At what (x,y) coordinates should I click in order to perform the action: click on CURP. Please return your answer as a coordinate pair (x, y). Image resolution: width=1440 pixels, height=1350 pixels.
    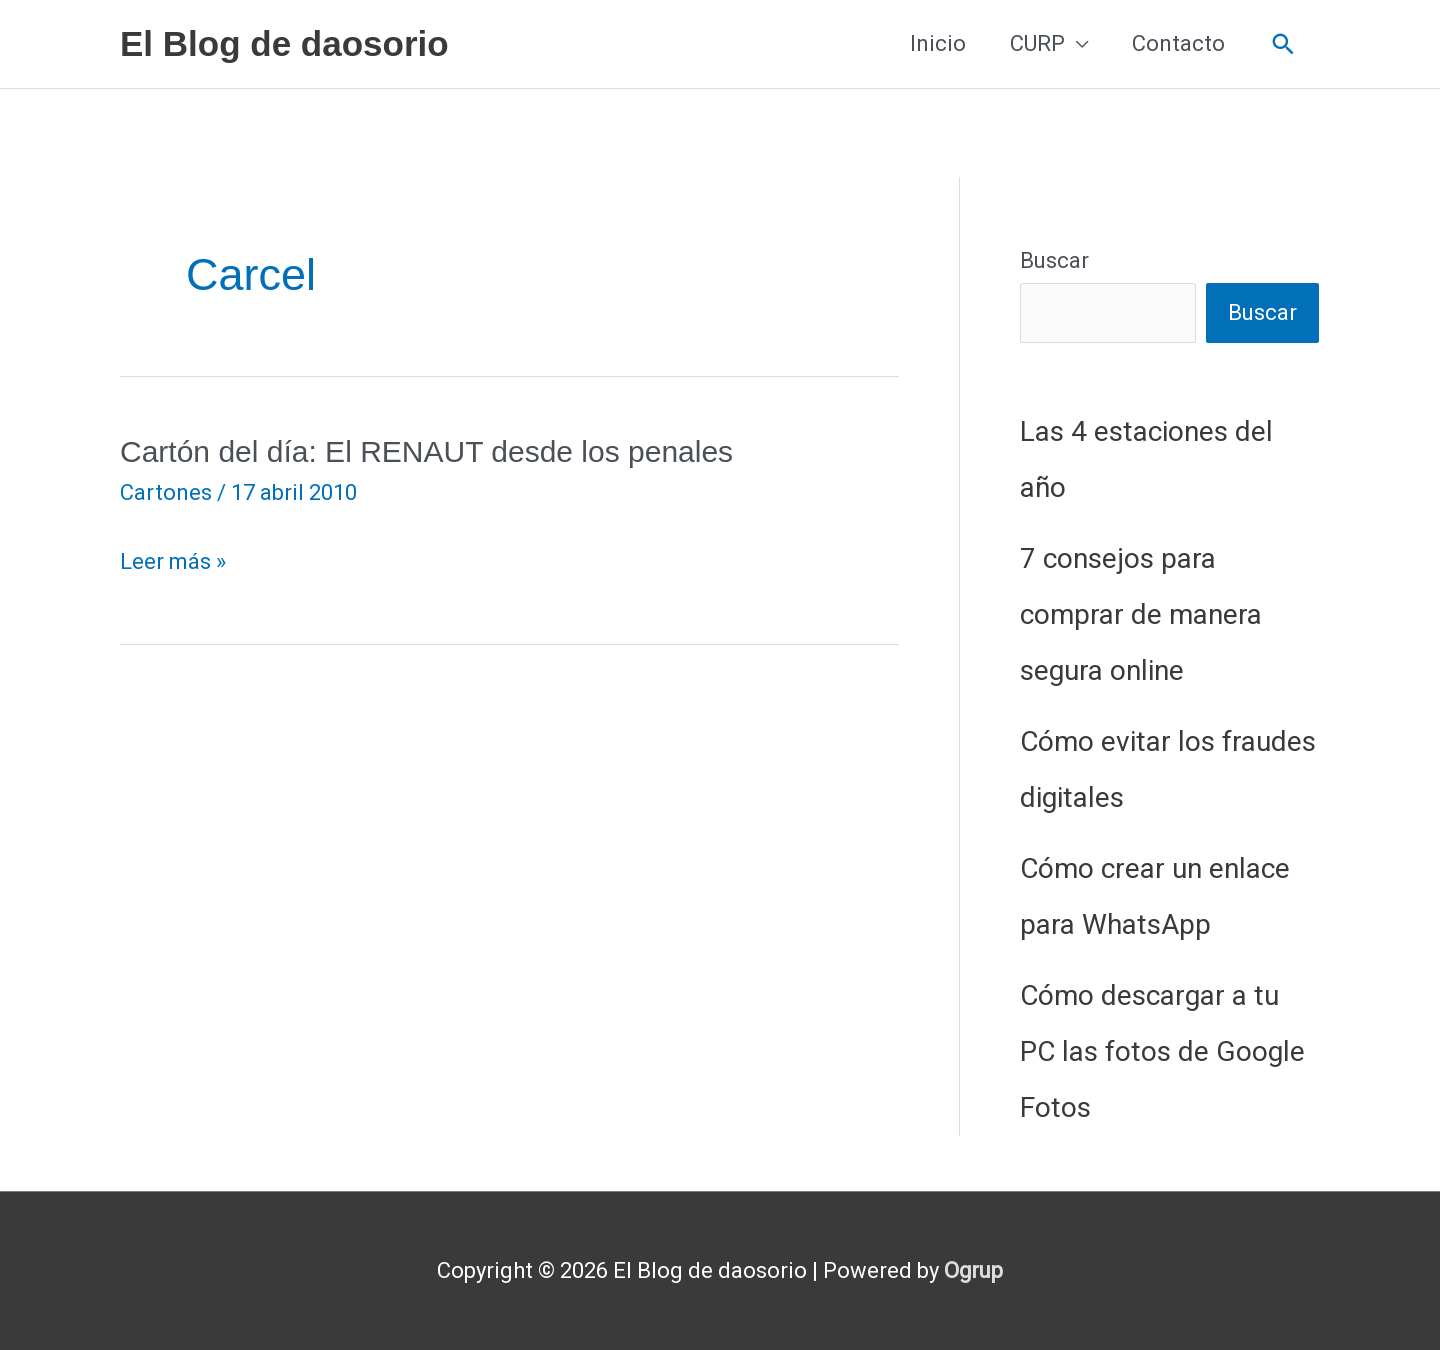
    Looking at the image, I should click on (1037, 43).